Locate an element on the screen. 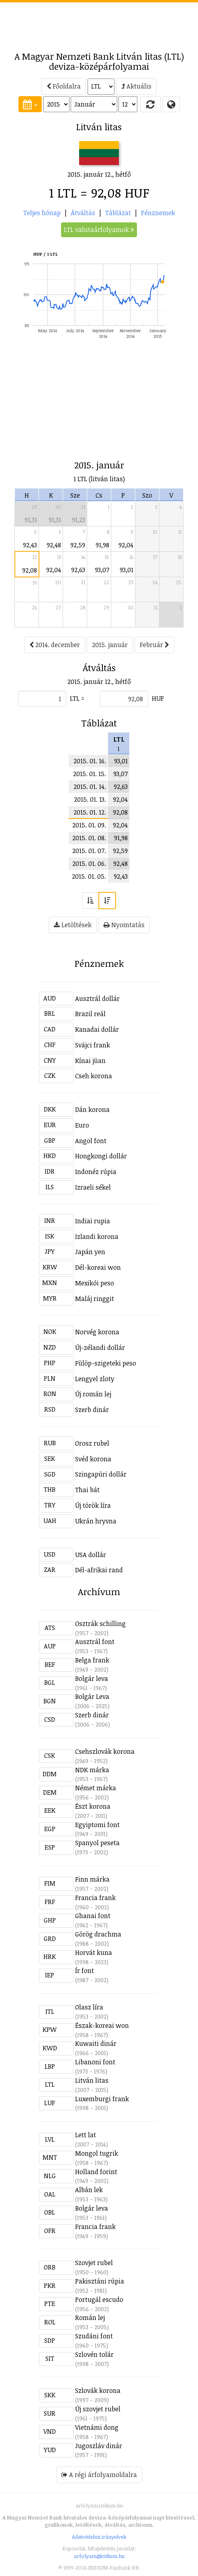  Szingapúri dollár is located at coordinates (101, 1474).